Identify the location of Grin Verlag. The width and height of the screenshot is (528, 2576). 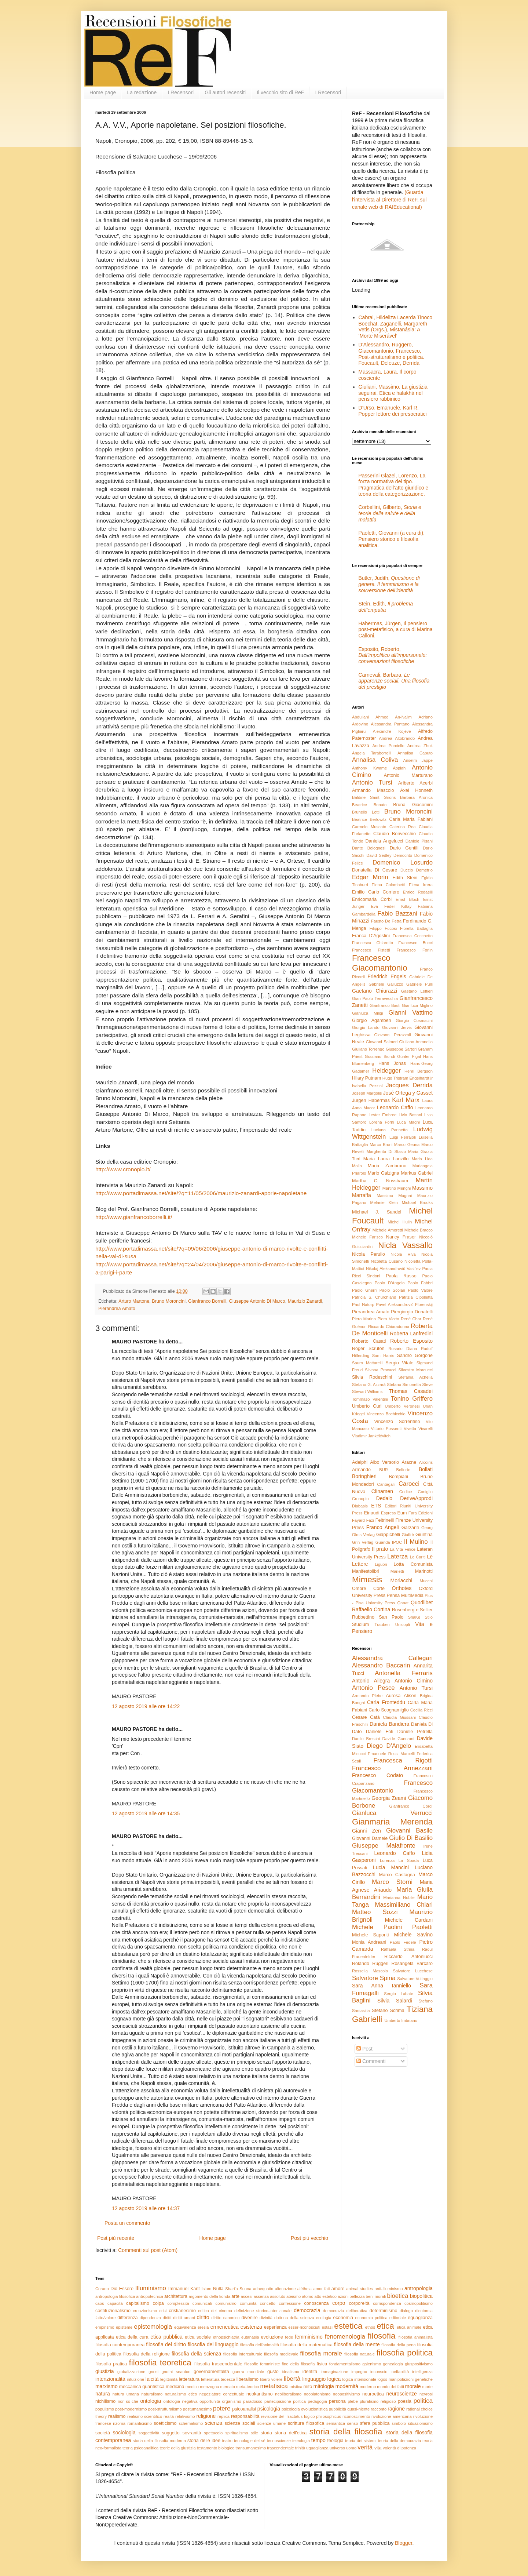
(362, 1542).